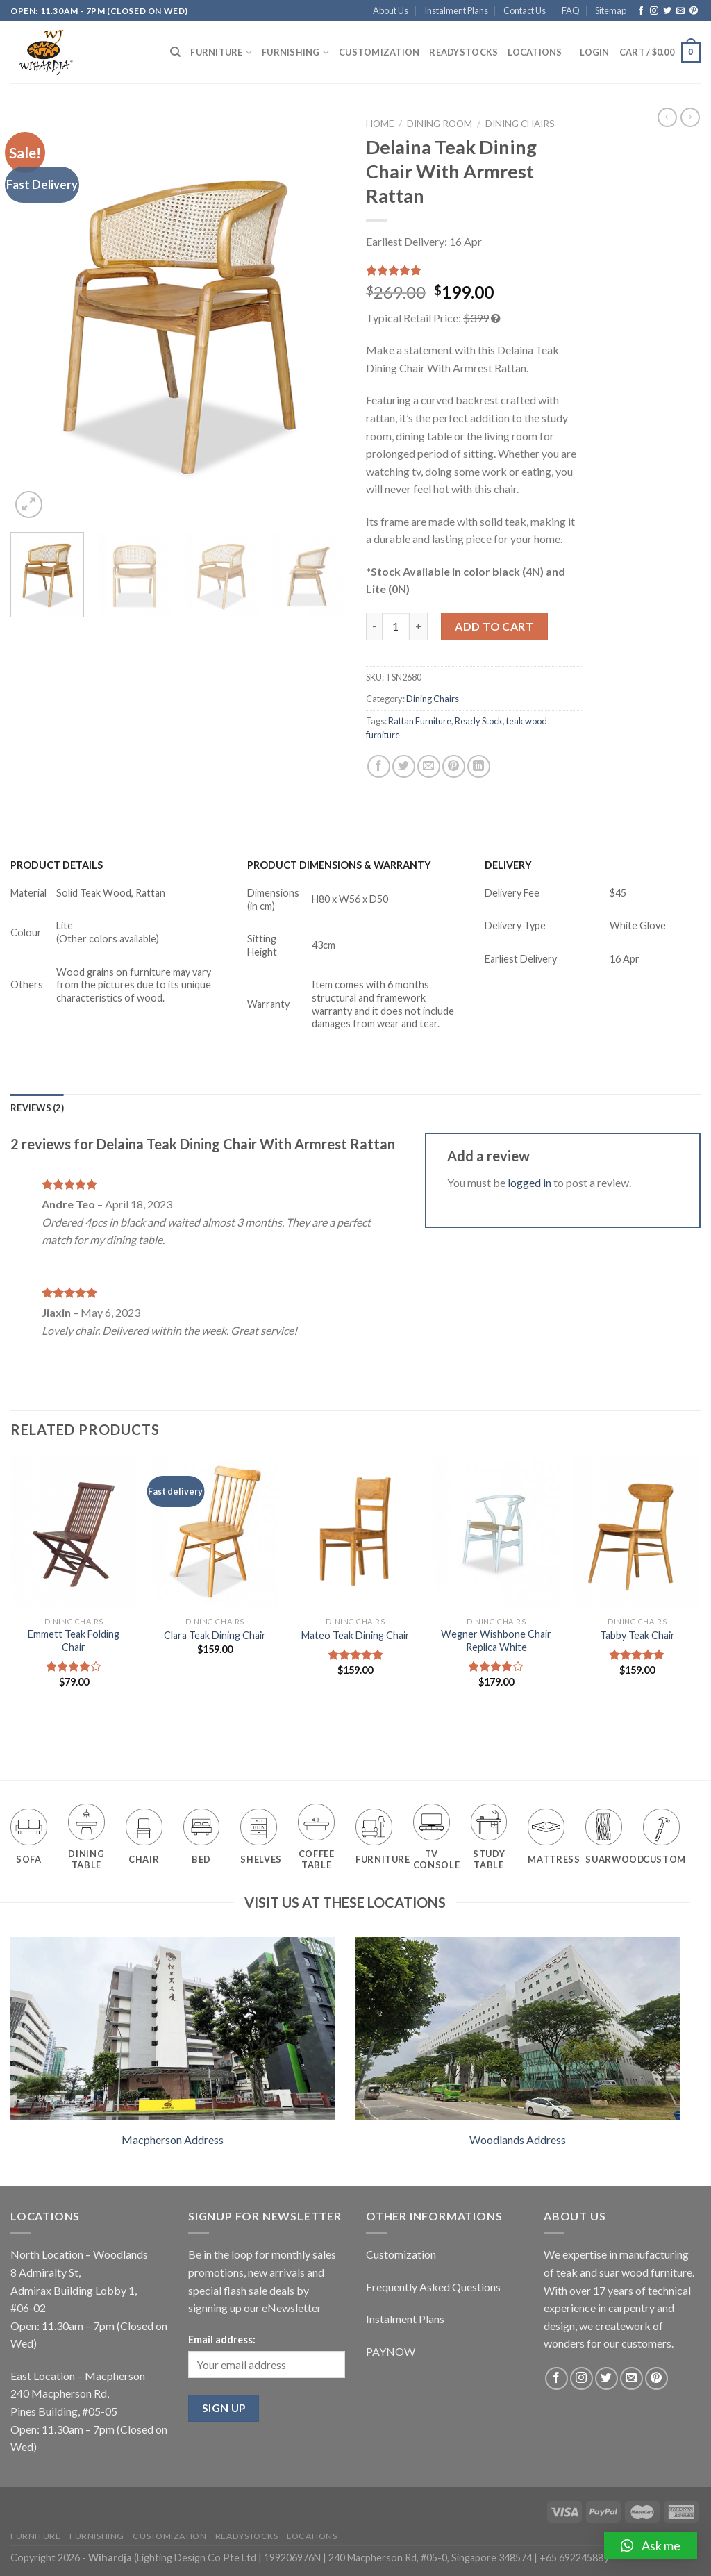 Image resolution: width=711 pixels, height=2576 pixels. I want to click on PRODUCT DIMENSIONS & WARRANTY, so click(339, 865).